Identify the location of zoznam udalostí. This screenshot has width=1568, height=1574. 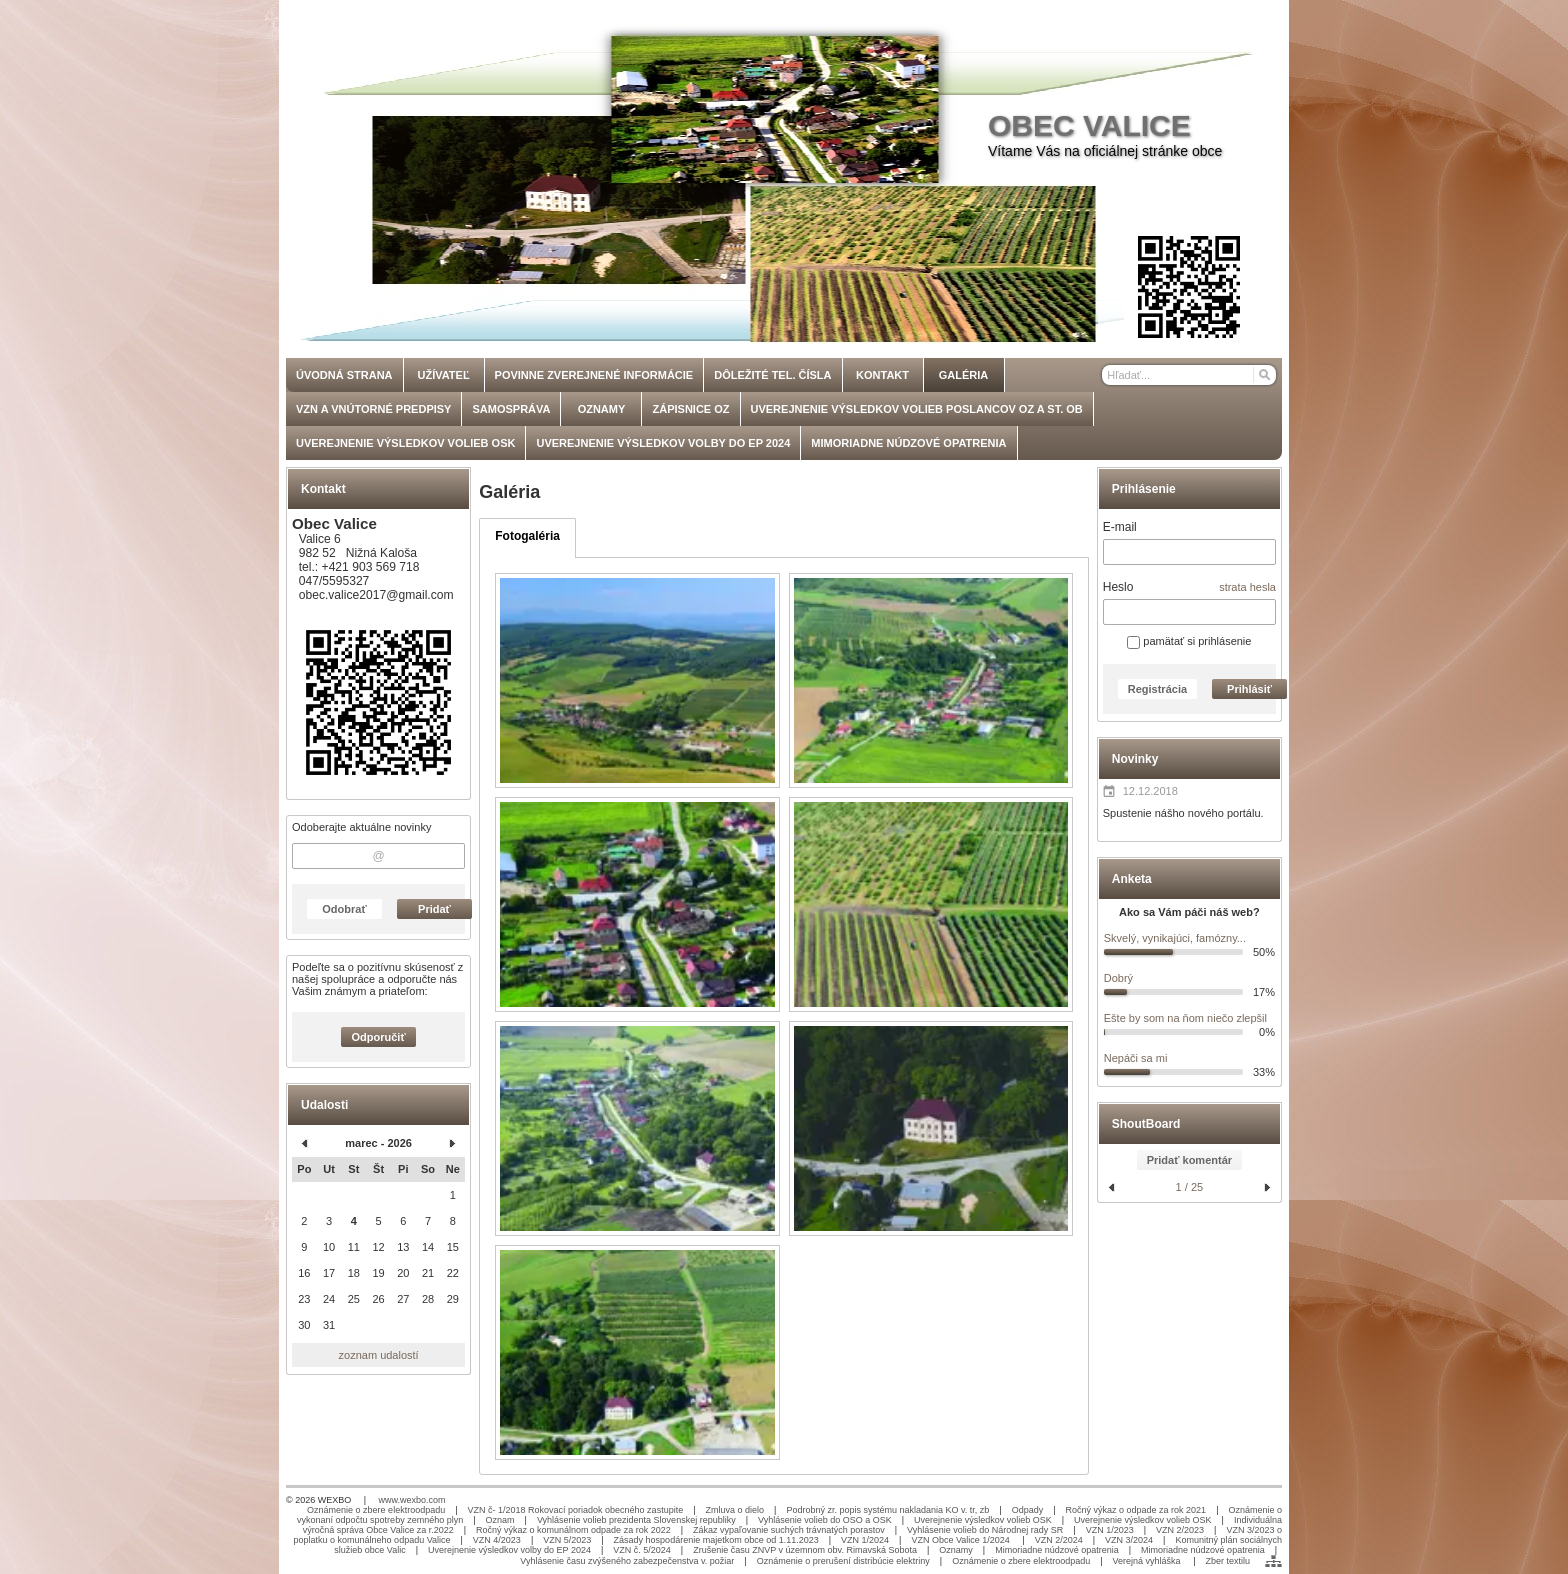
(379, 1355).